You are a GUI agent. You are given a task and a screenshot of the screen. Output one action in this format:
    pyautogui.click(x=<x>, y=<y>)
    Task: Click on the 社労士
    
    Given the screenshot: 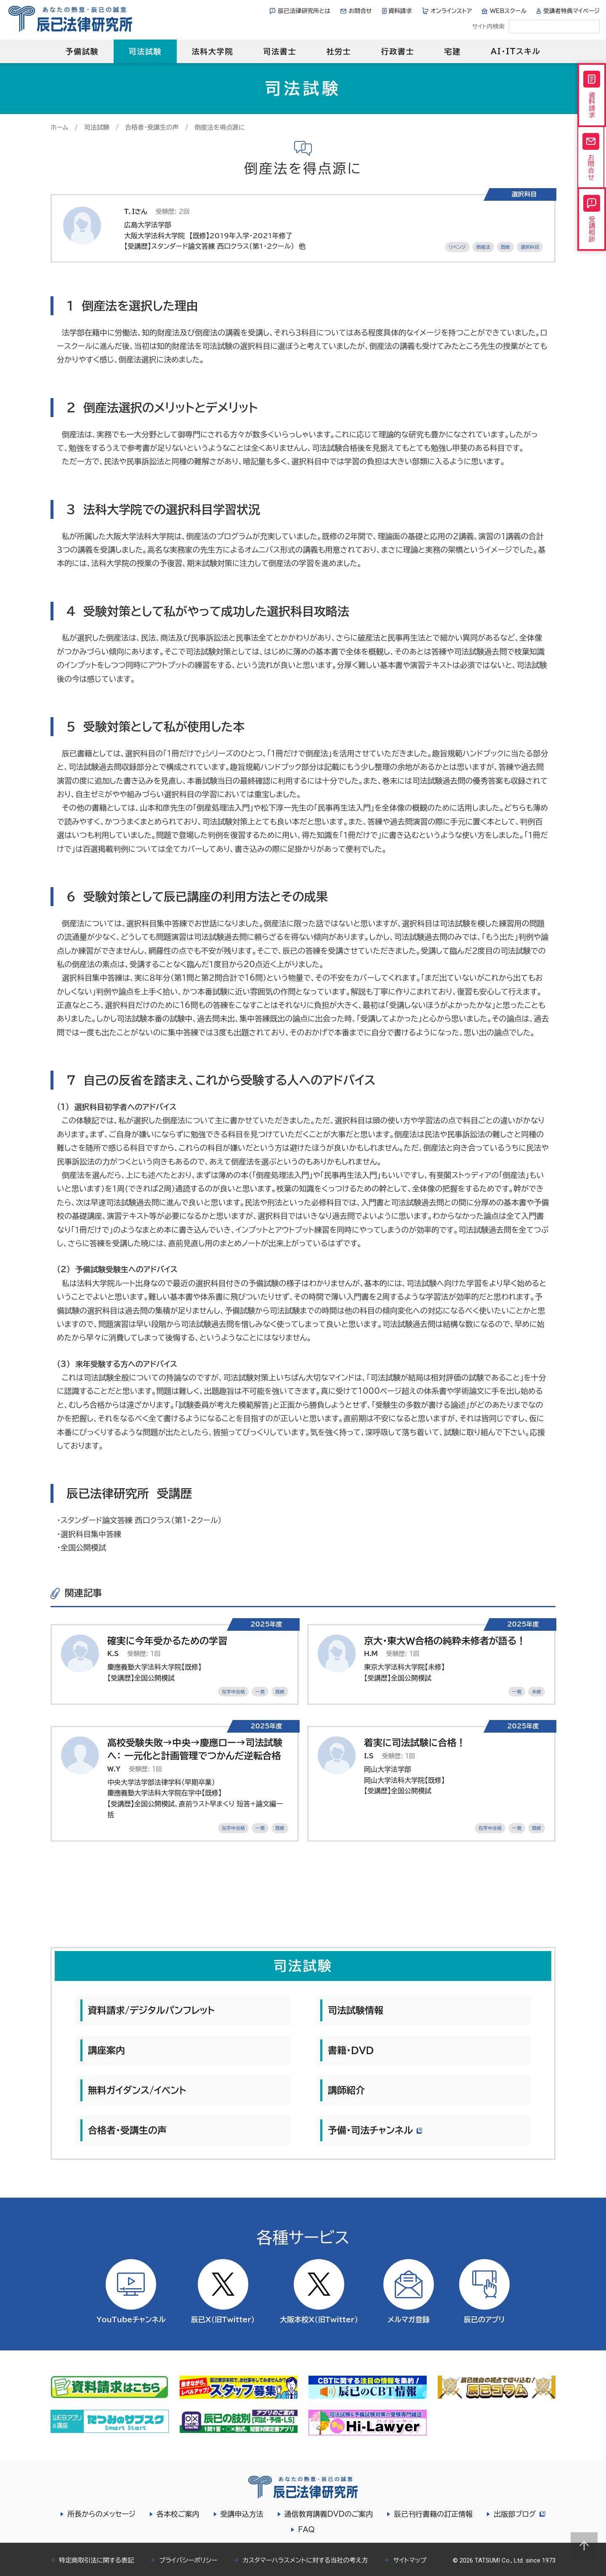 What is the action you would take?
    pyautogui.click(x=338, y=51)
    